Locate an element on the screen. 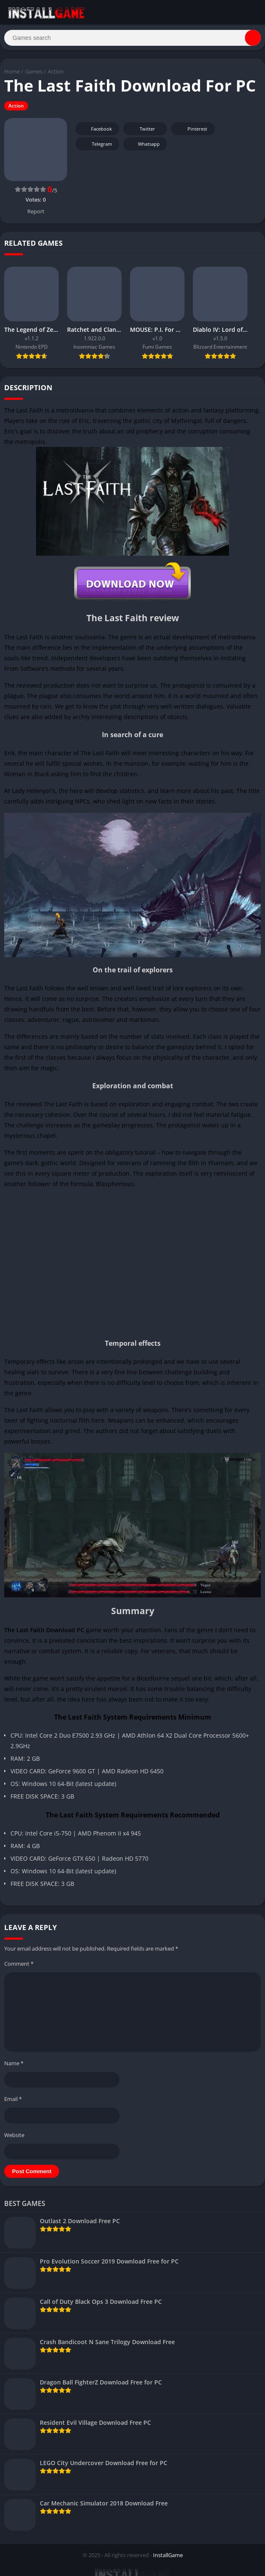 Image resolution: width=265 pixels, height=2576 pixels. [Search] is located at coordinates (132, 39).